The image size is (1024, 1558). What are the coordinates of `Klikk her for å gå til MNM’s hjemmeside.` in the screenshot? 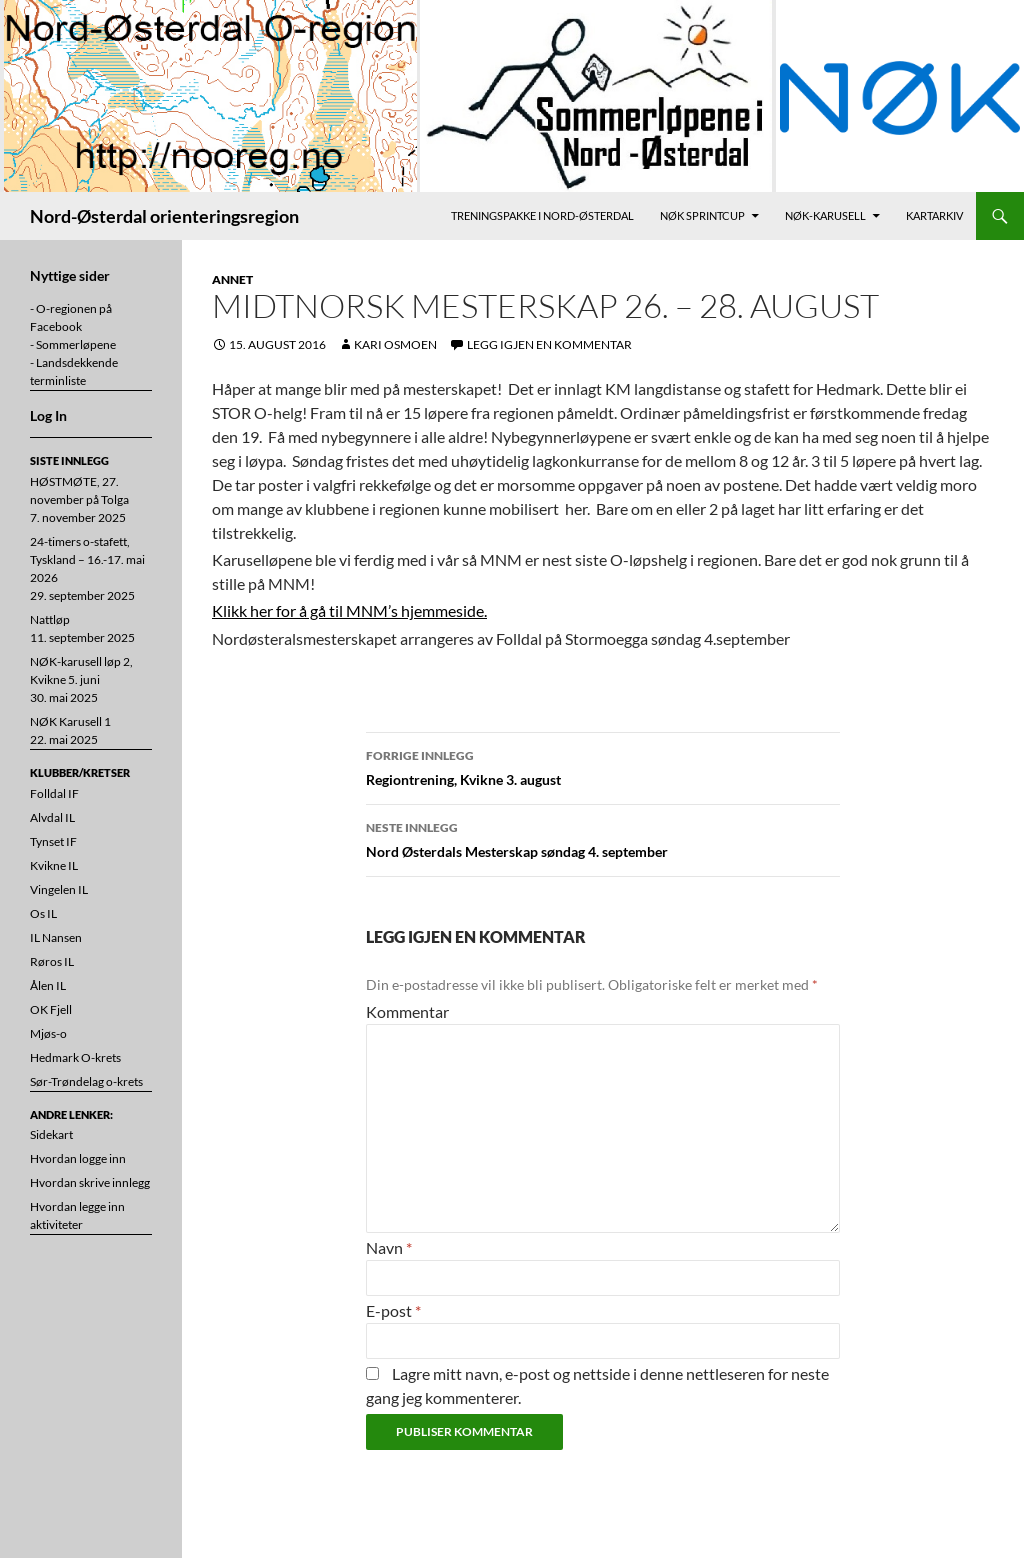 It's located at (349, 610).